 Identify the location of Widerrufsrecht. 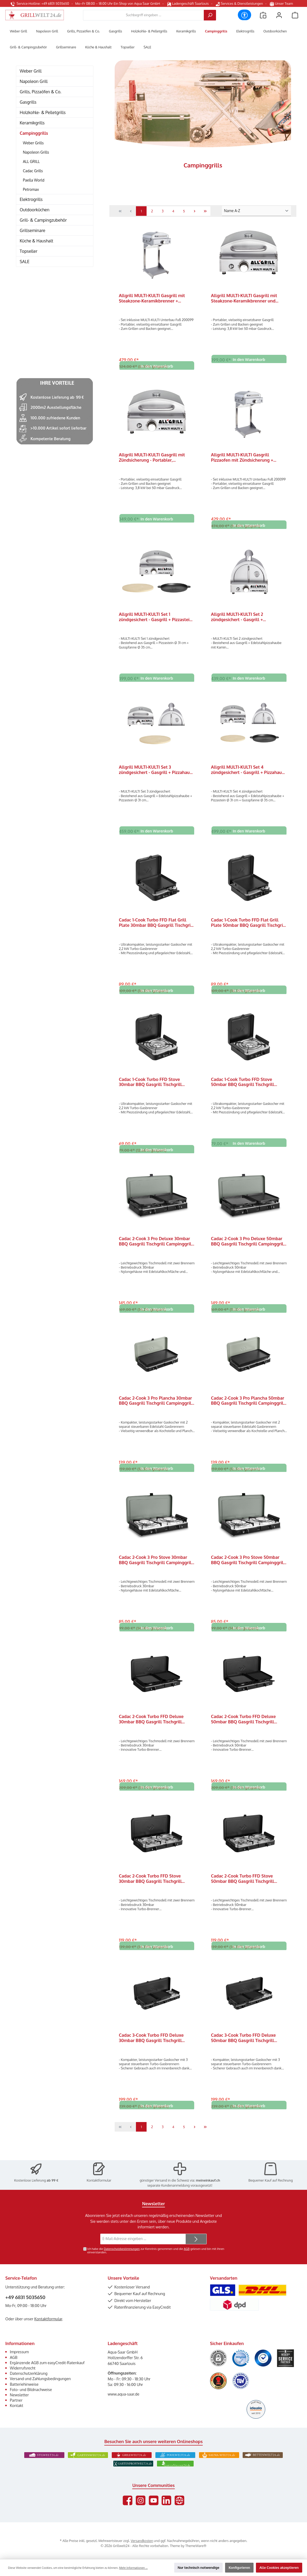
(22, 2367).